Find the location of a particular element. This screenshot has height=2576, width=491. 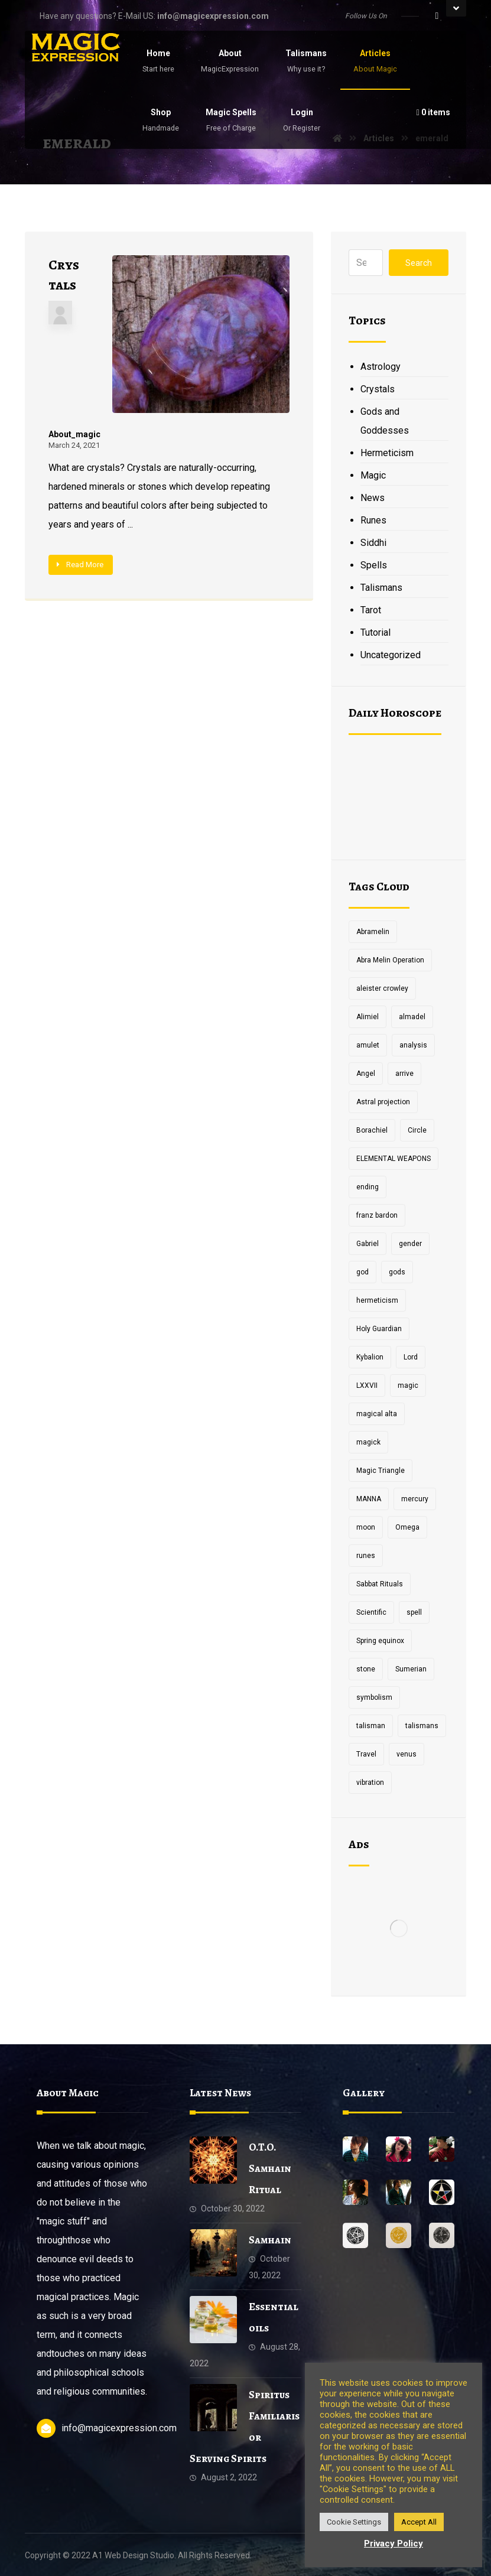

aleister crowley [aleister crowley (4 items)] is located at coordinates (382, 988).